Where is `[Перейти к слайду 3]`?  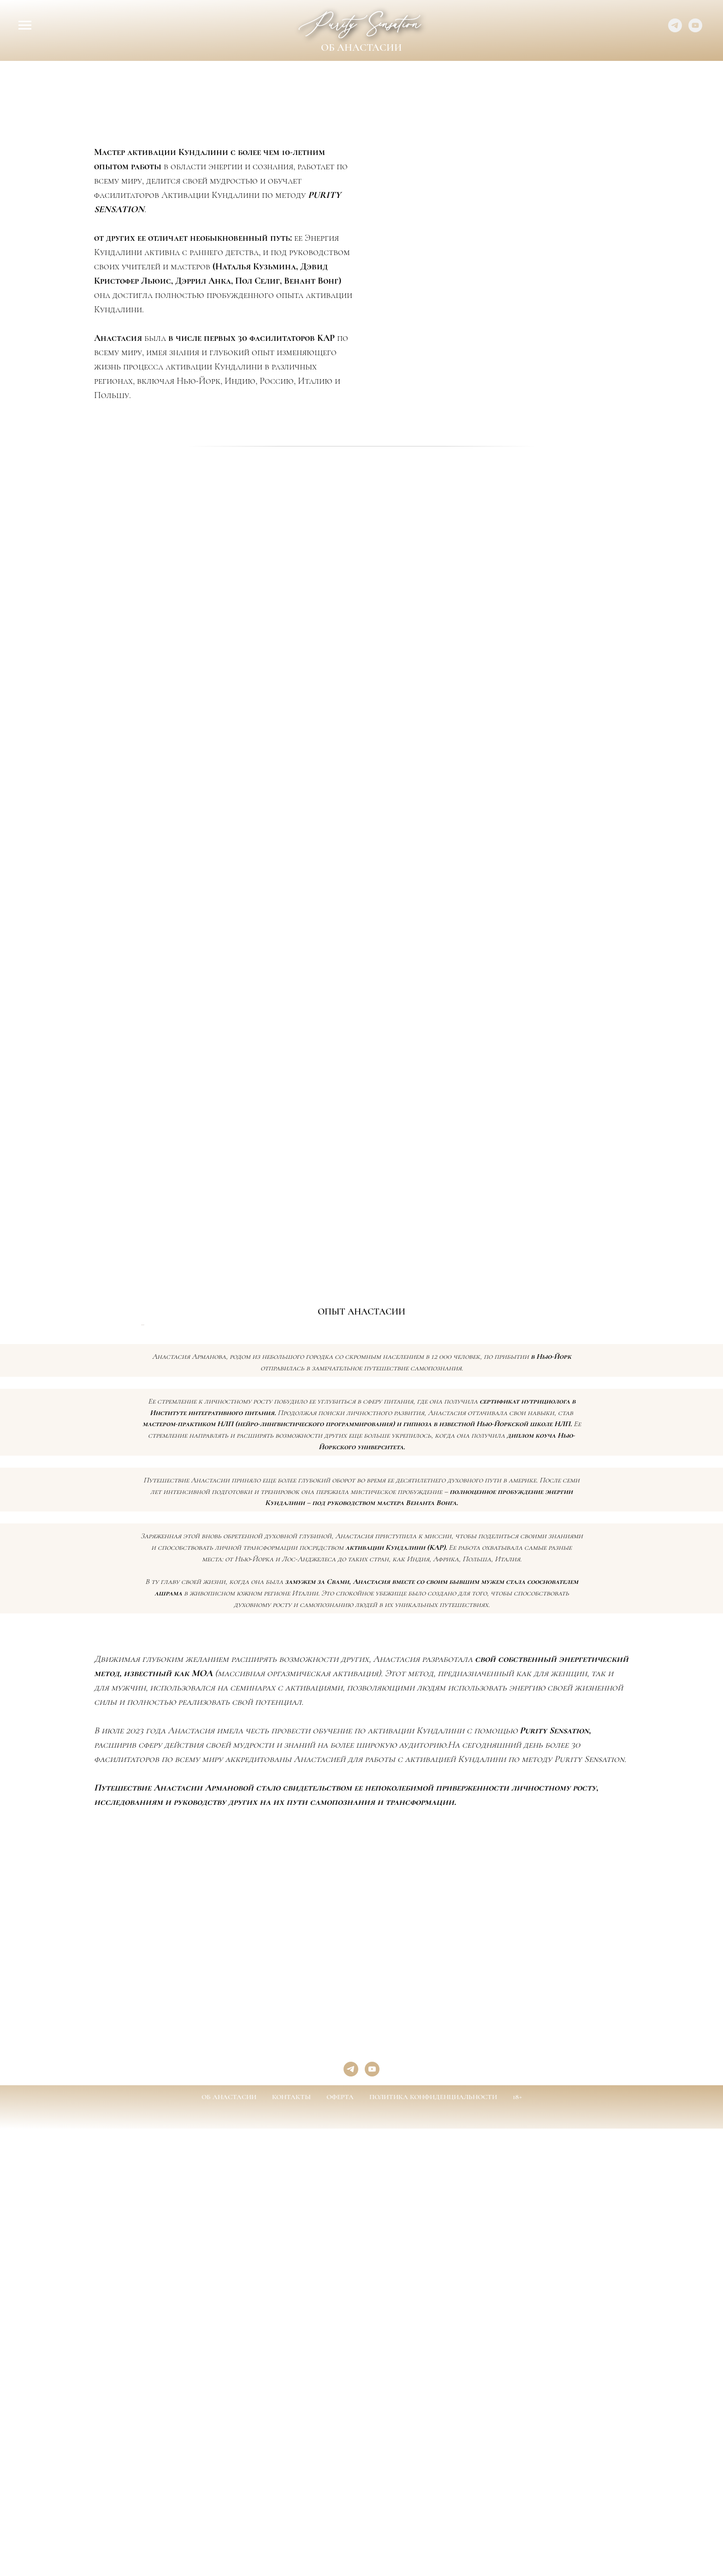
[Перейти к слайду 3] is located at coordinates (345, 1558).